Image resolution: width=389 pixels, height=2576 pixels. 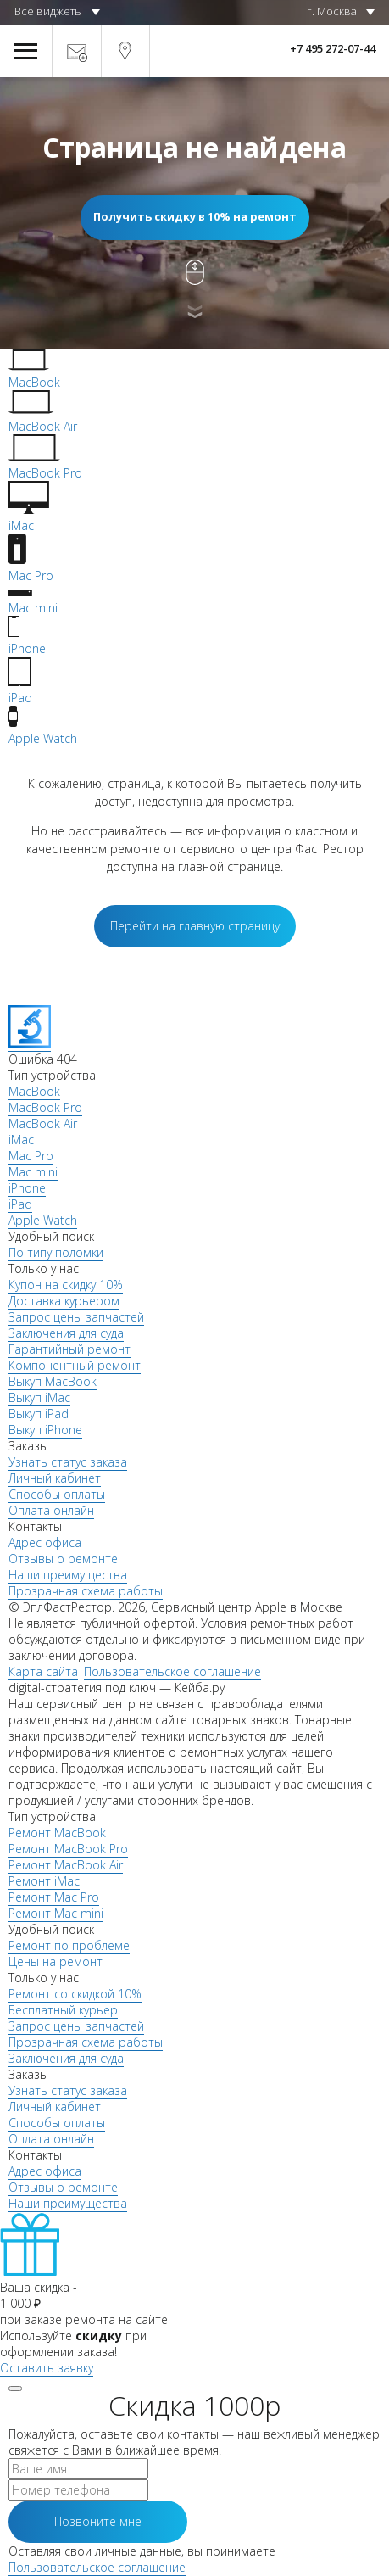 I want to click on Компонентный ремонт, so click(x=74, y=1365).